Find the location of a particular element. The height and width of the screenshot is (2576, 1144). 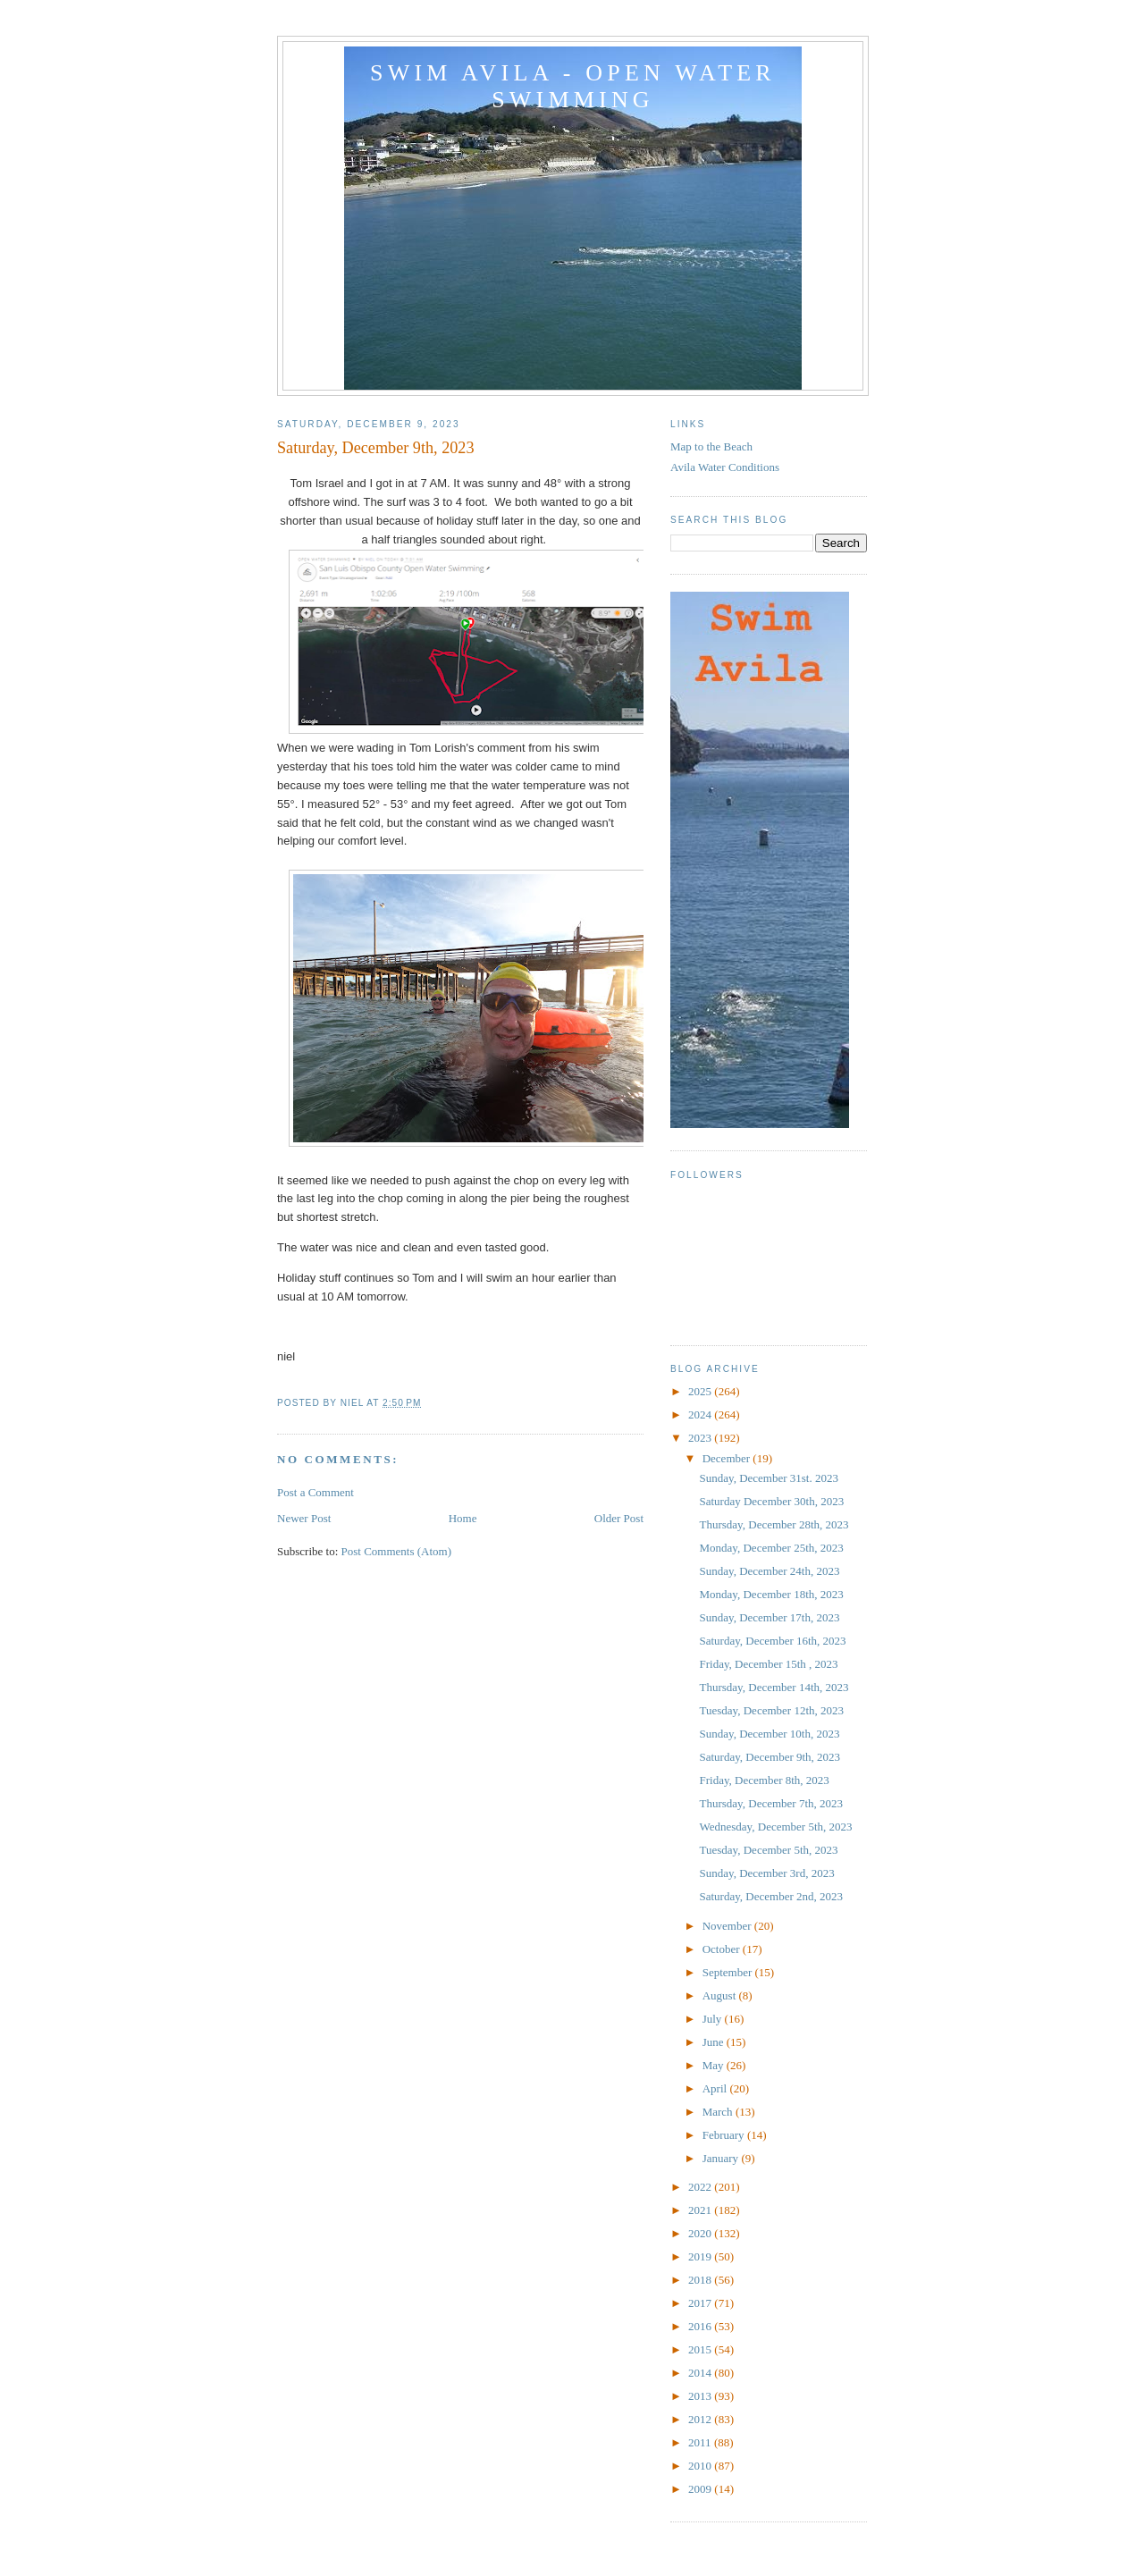

Sunday, December 3rd, 2023 is located at coordinates (766, 1873).